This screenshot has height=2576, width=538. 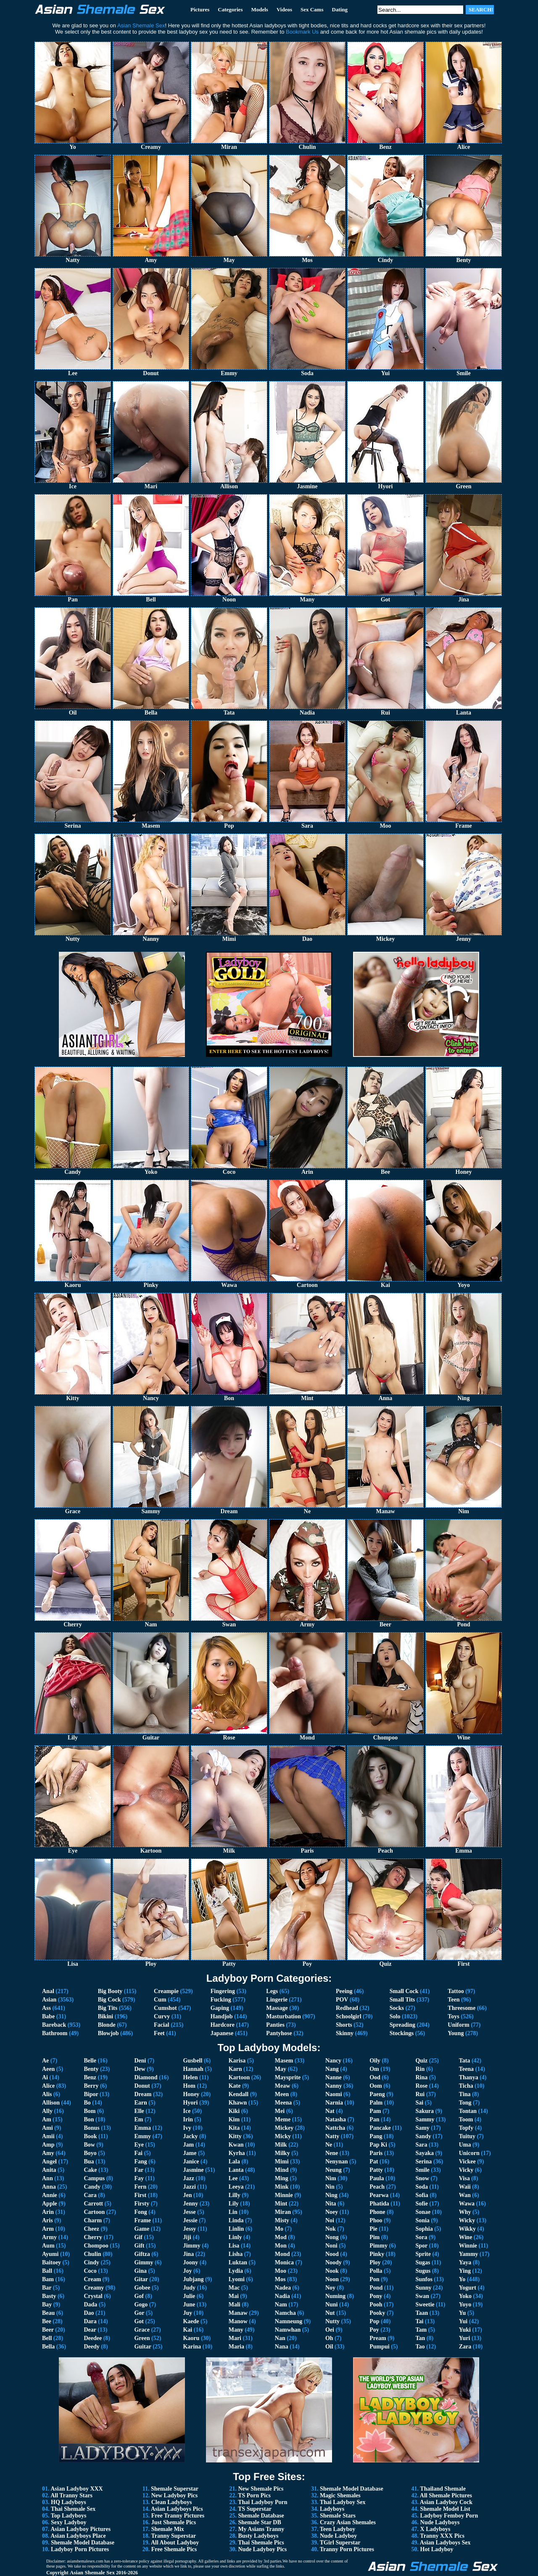 What do you see at coordinates (141, 2304) in the screenshot?
I see `Gogo` at bounding box center [141, 2304].